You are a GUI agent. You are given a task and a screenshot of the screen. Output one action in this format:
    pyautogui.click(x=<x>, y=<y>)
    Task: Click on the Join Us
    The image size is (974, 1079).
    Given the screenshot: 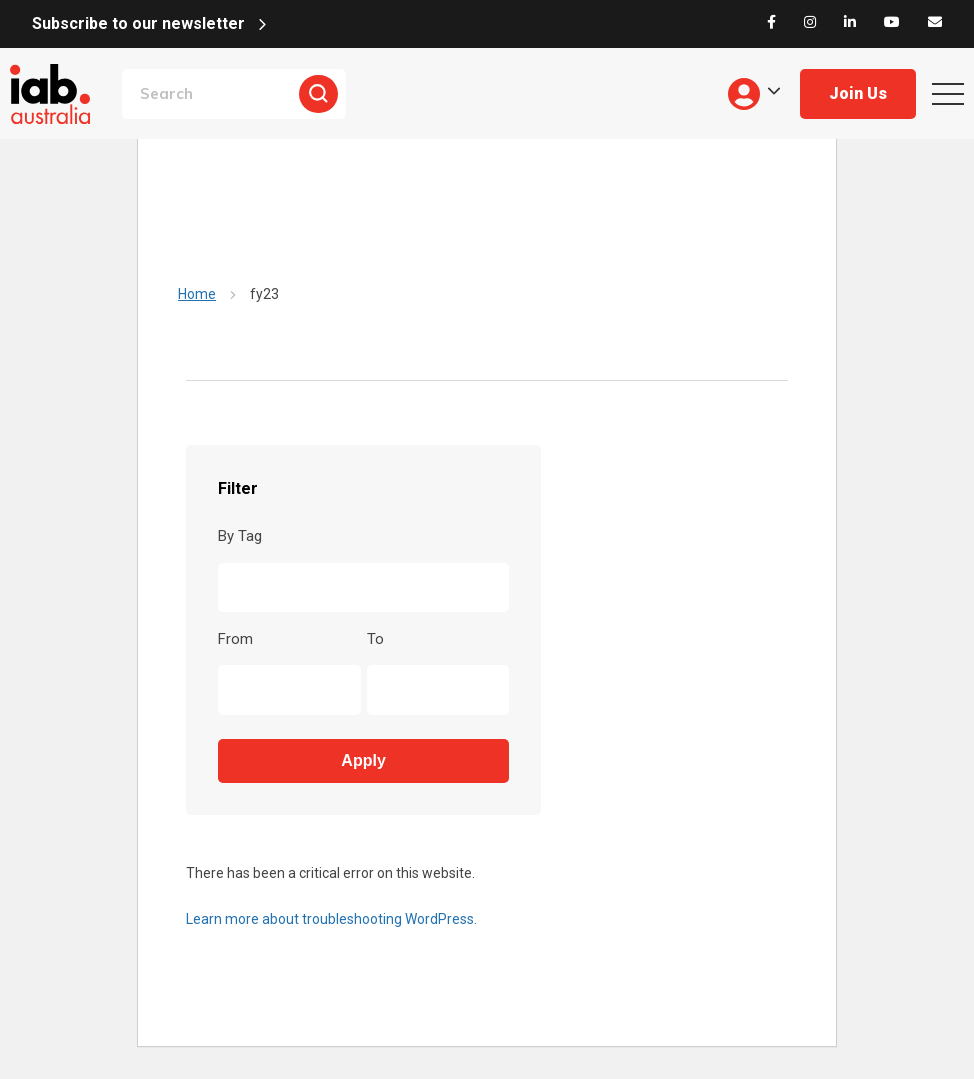 What is the action you would take?
    pyautogui.click(x=858, y=93)
    